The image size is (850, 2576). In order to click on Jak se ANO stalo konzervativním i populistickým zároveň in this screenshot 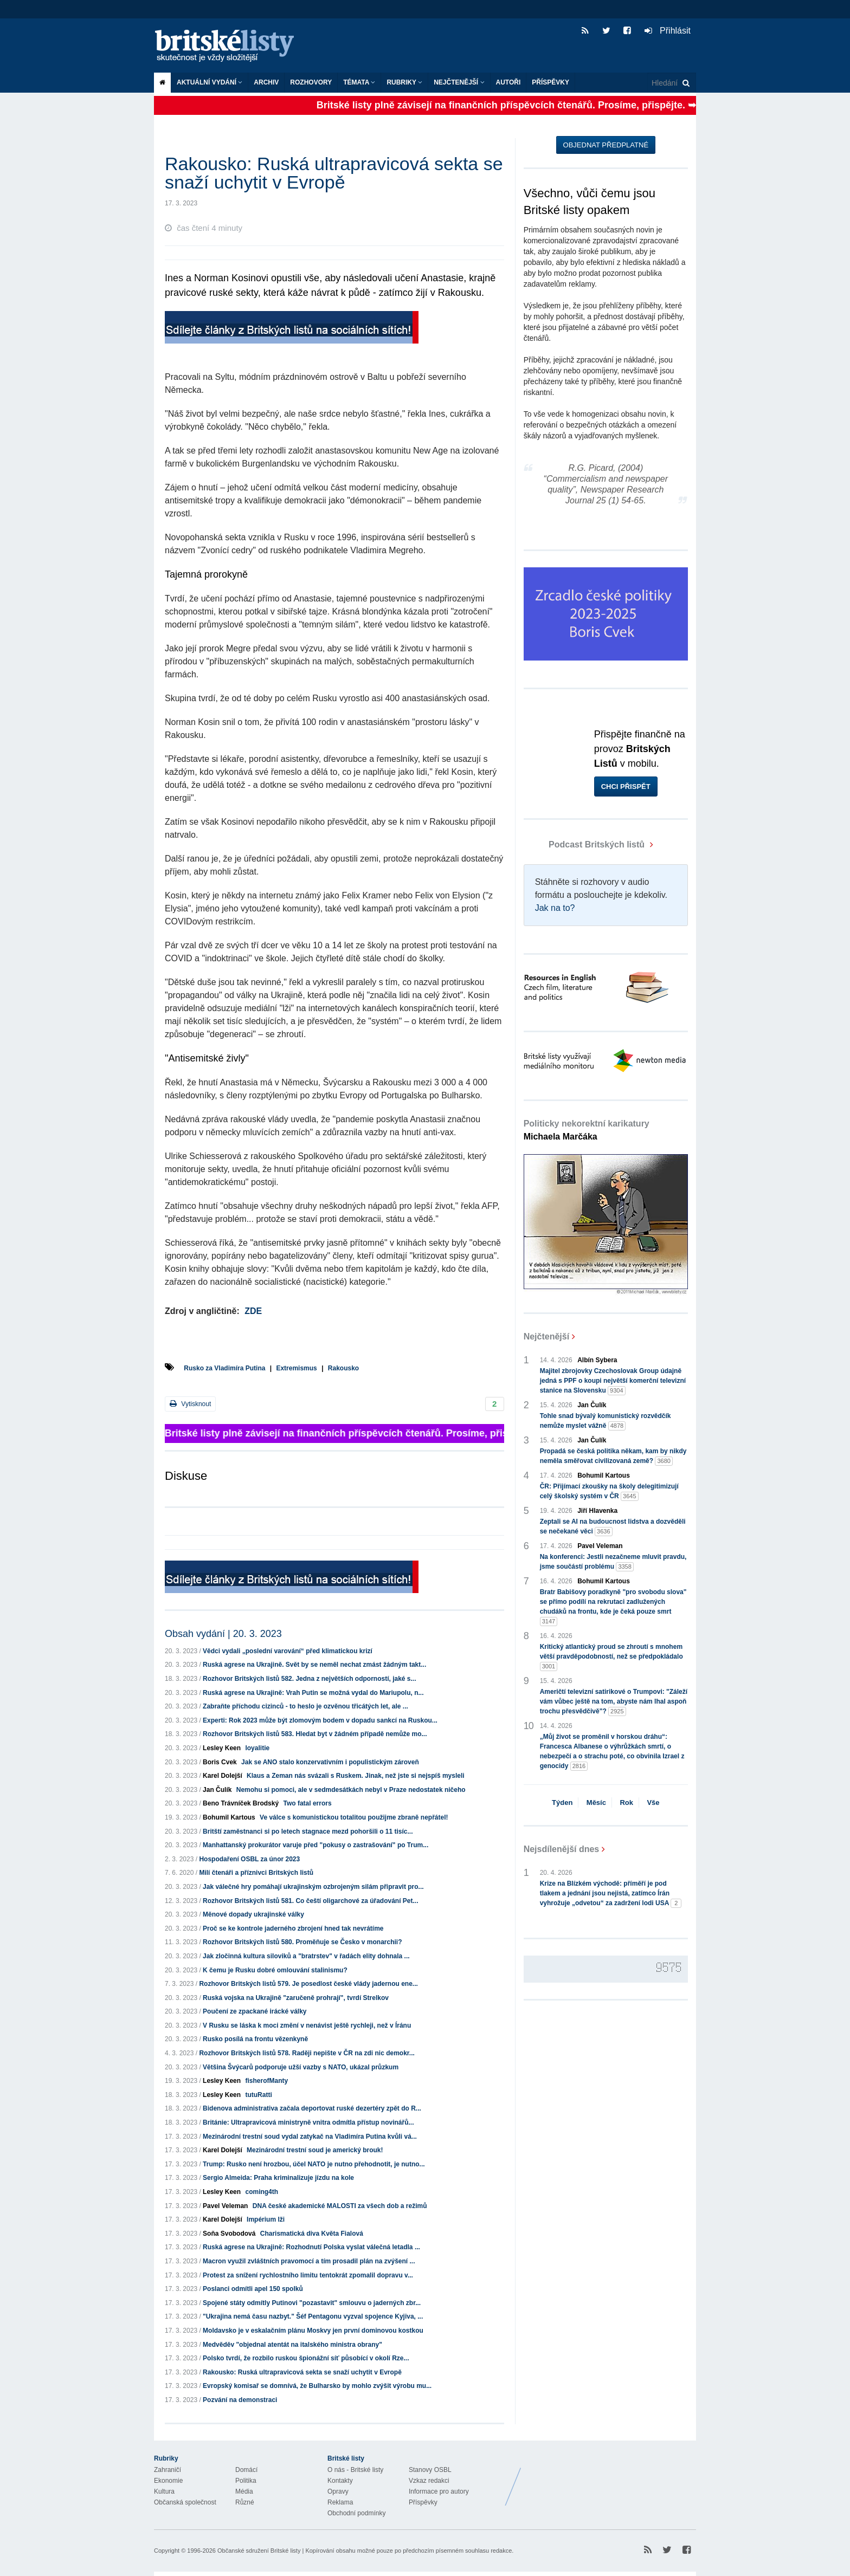, I will do `click(330, 1762)`.